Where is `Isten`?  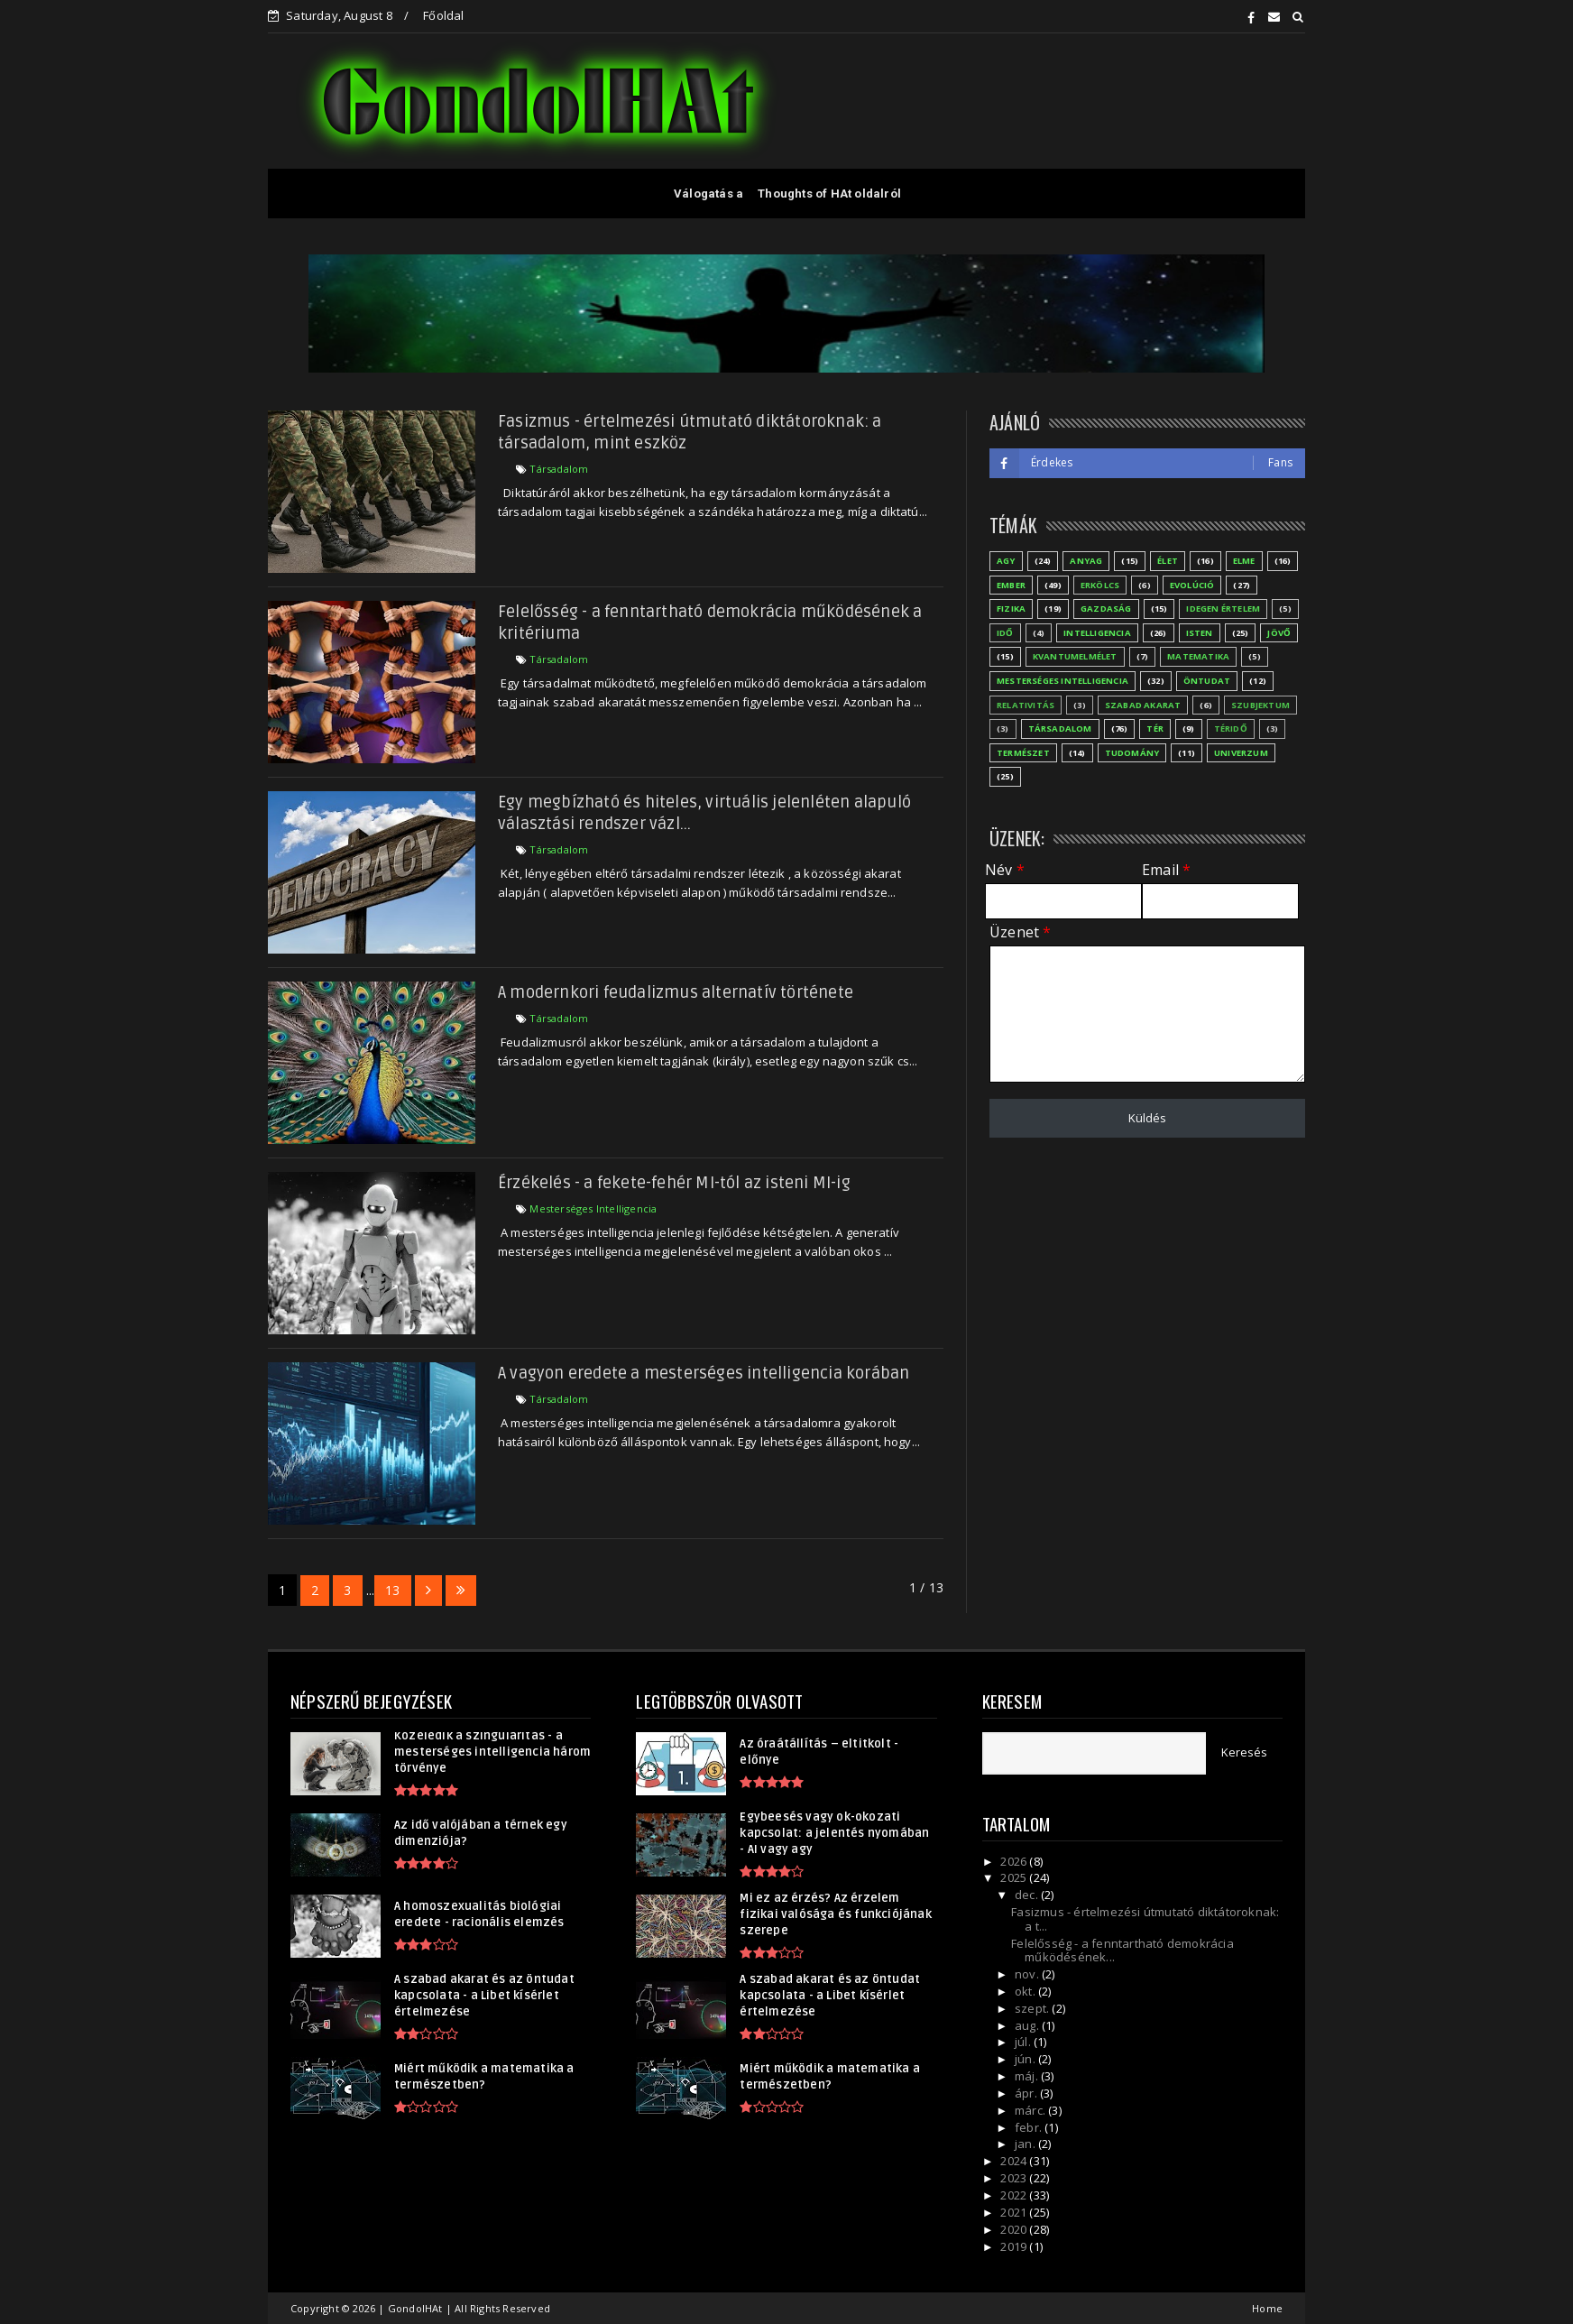
Isten is located at coordinates (1199, 633).